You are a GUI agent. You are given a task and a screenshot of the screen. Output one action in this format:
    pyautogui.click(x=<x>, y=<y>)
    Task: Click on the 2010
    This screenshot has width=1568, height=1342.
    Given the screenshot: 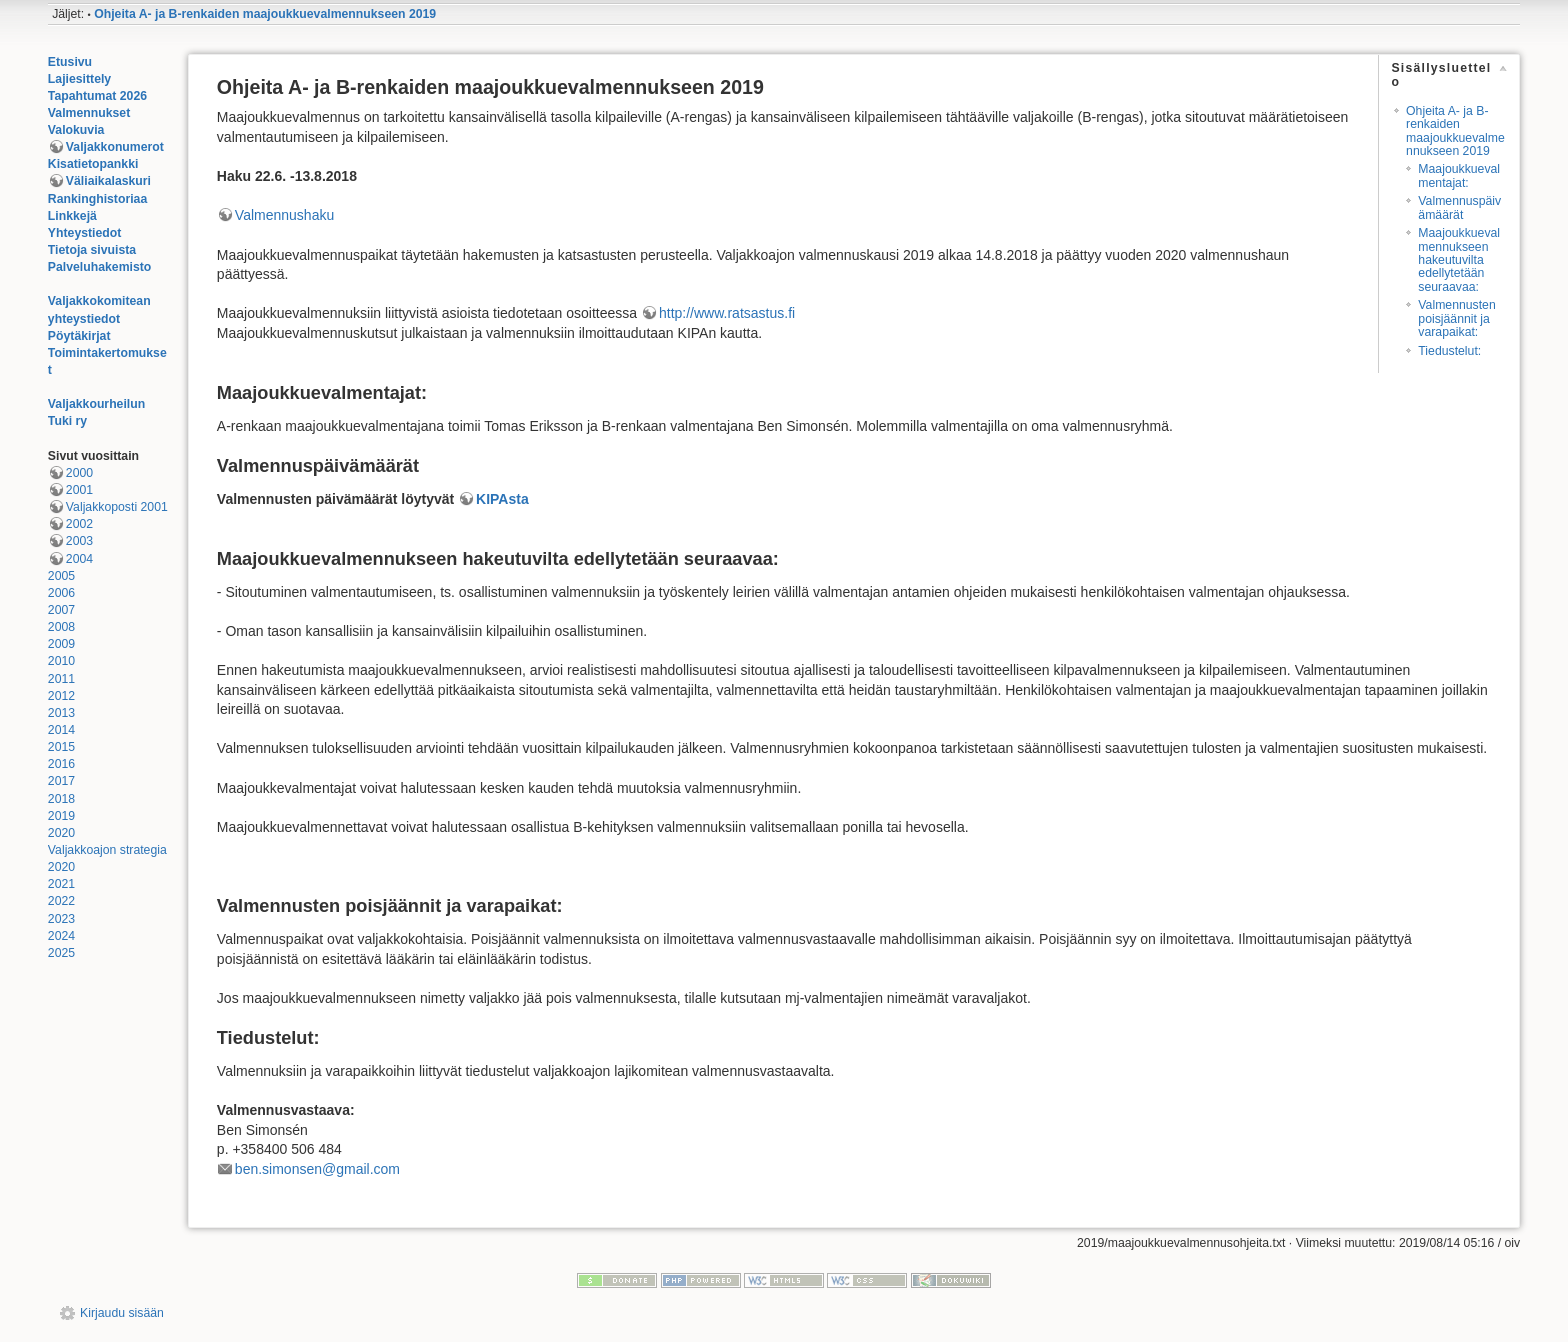 What is the action you would take?
    pyautogui.click(x=61, y=661)
    